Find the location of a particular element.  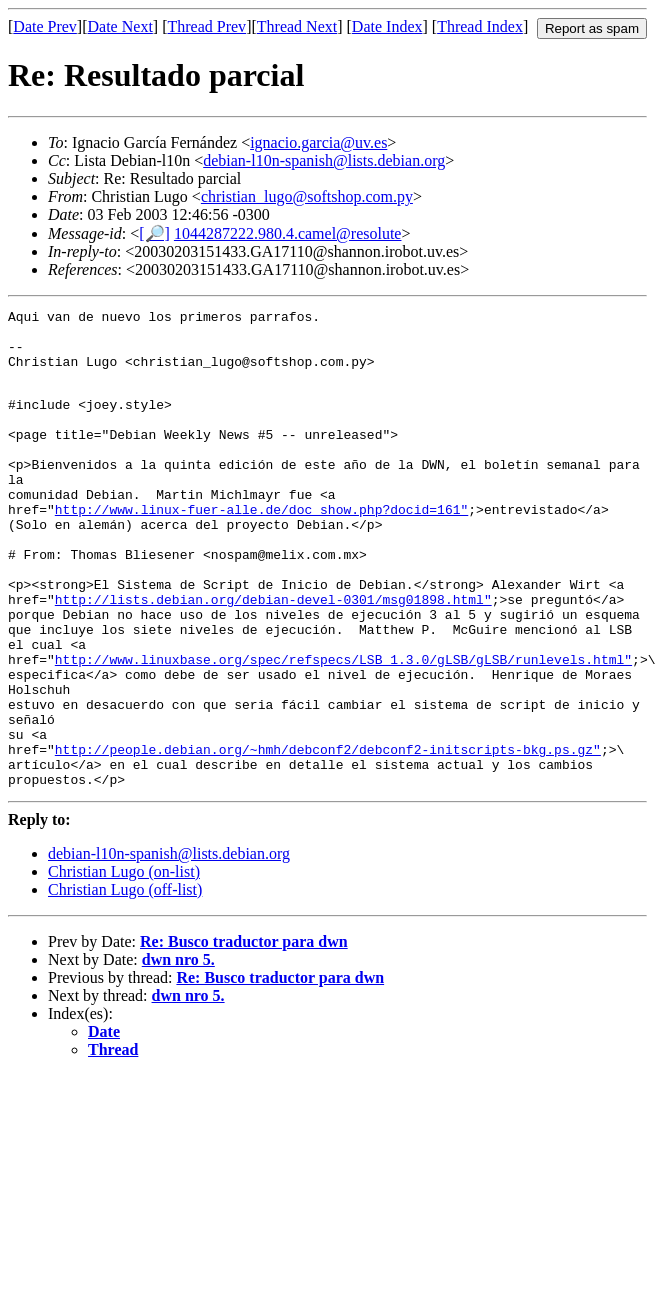

Thread Prev is located at coordinates (206, 26).